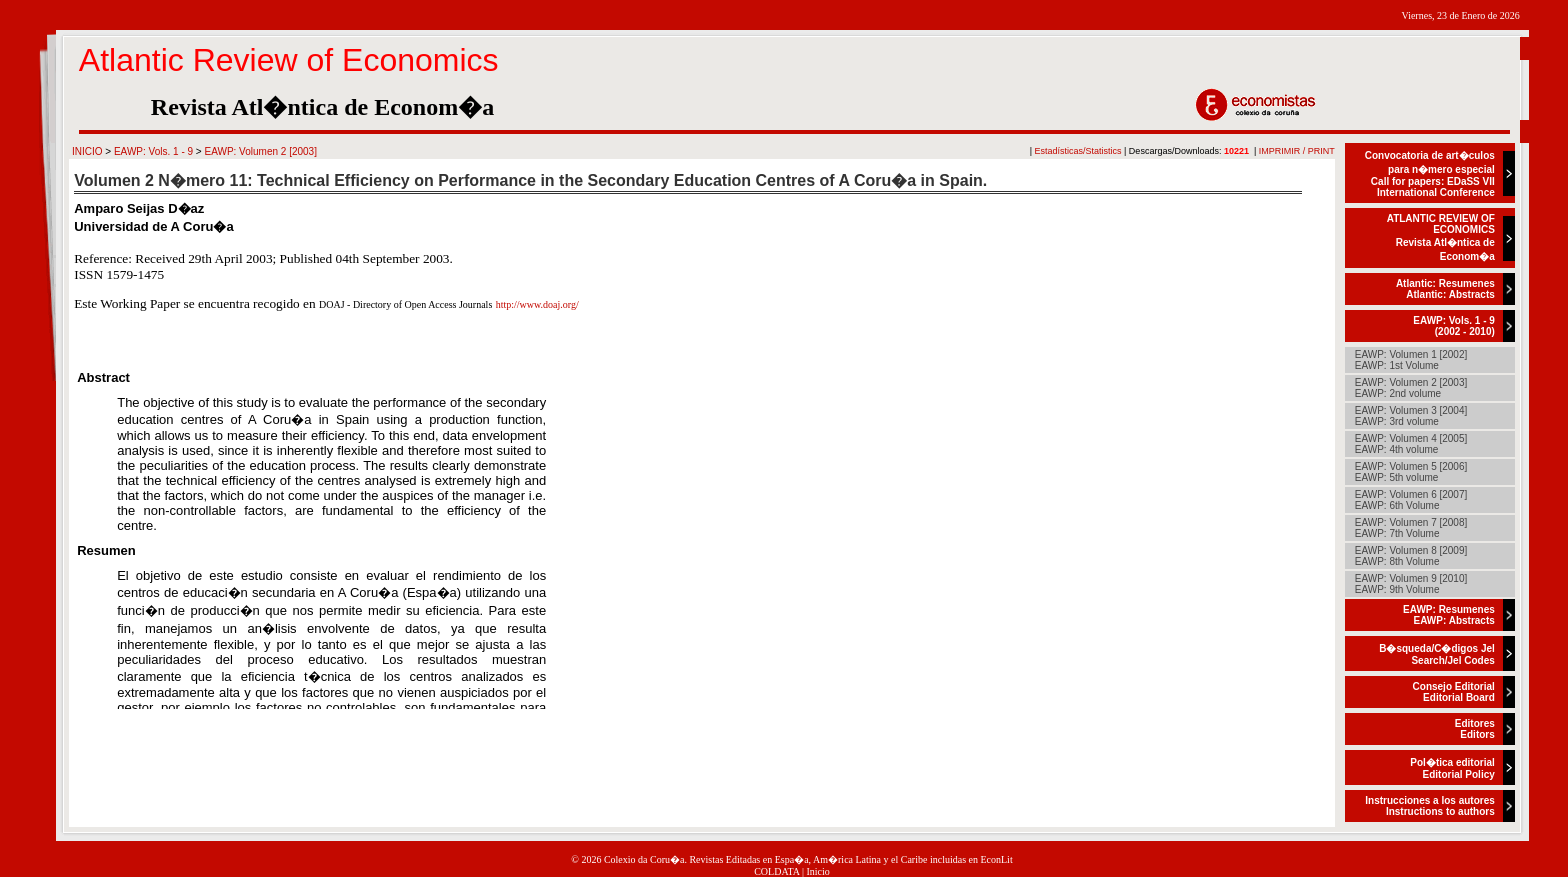 This screenshot has height=877, width=1568. What do you see at coordinates (776, 871) in the screenshot?
I see `COLDATA` at bounding box center [776, 871].